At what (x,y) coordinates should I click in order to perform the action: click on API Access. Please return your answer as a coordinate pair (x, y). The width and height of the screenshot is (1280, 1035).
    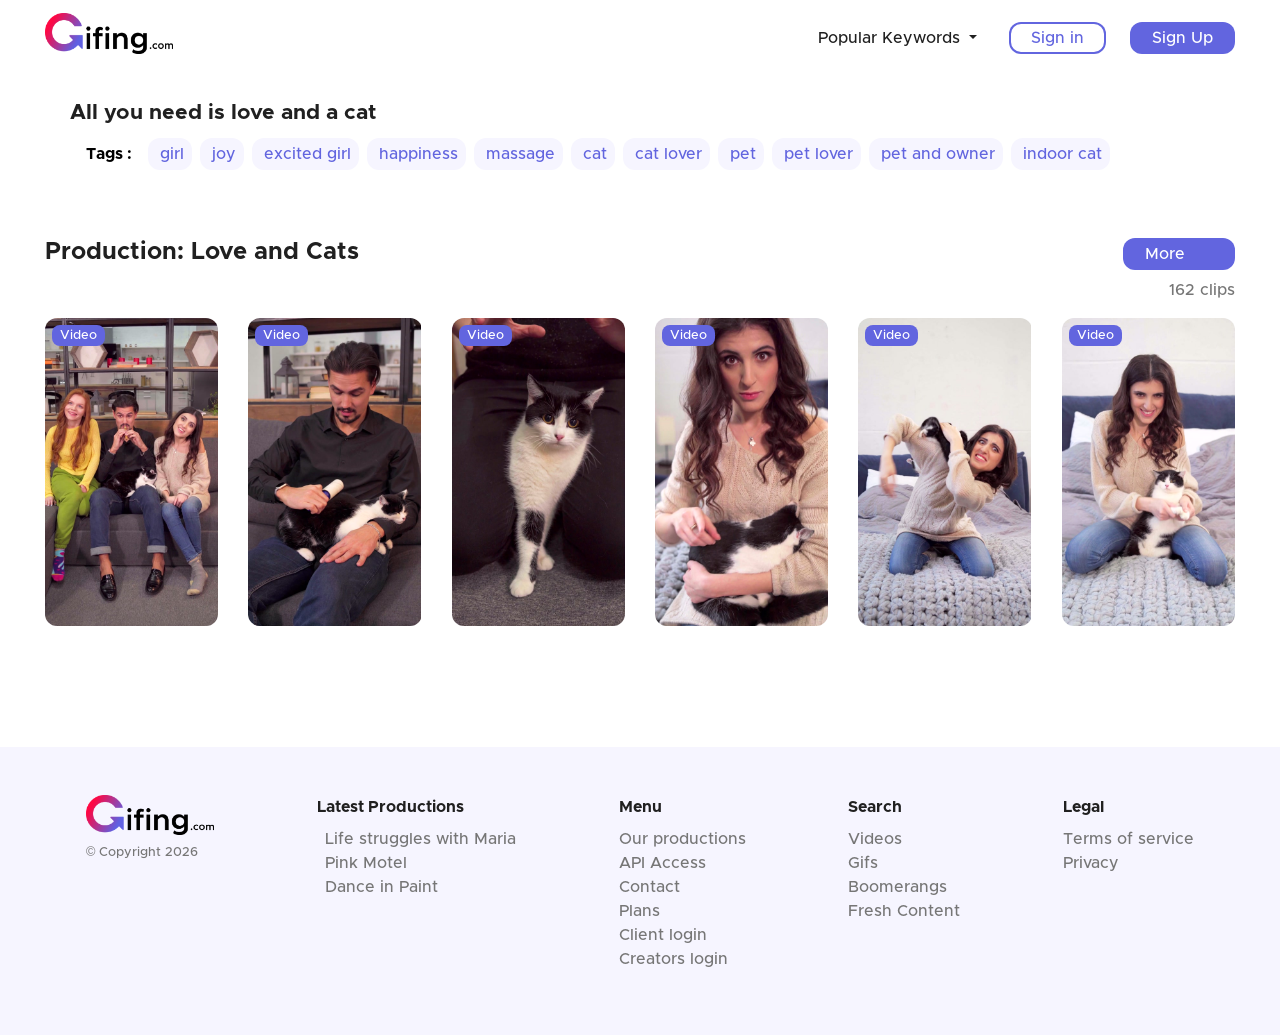
    Looking at the image, I should click on (662, 863).